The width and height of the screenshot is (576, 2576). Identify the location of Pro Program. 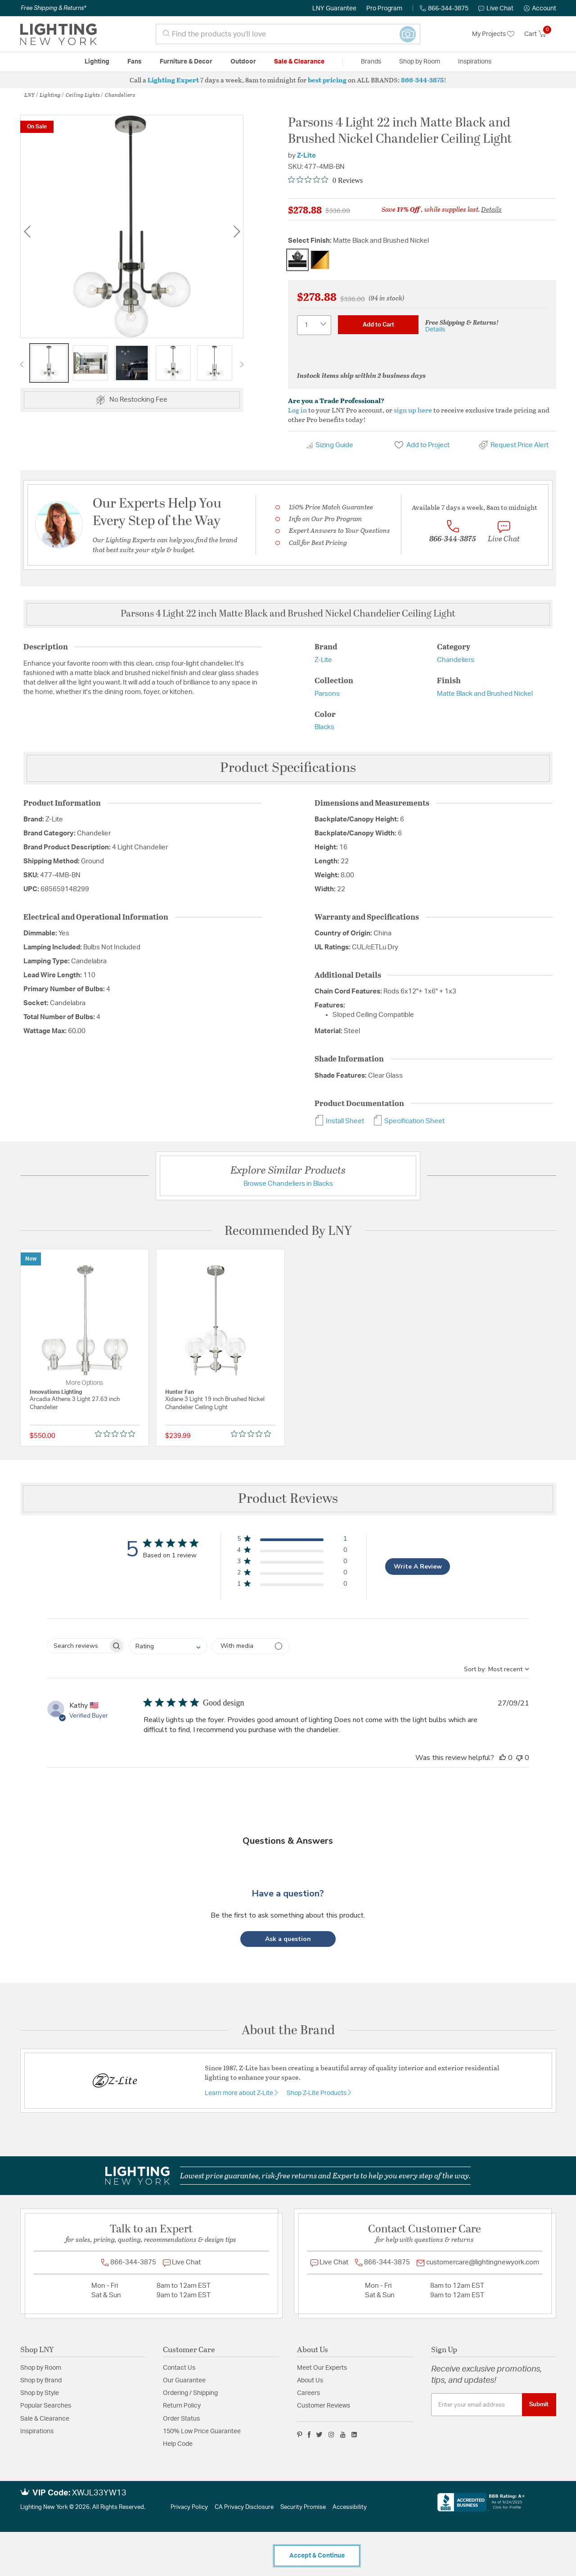
(384, 8).